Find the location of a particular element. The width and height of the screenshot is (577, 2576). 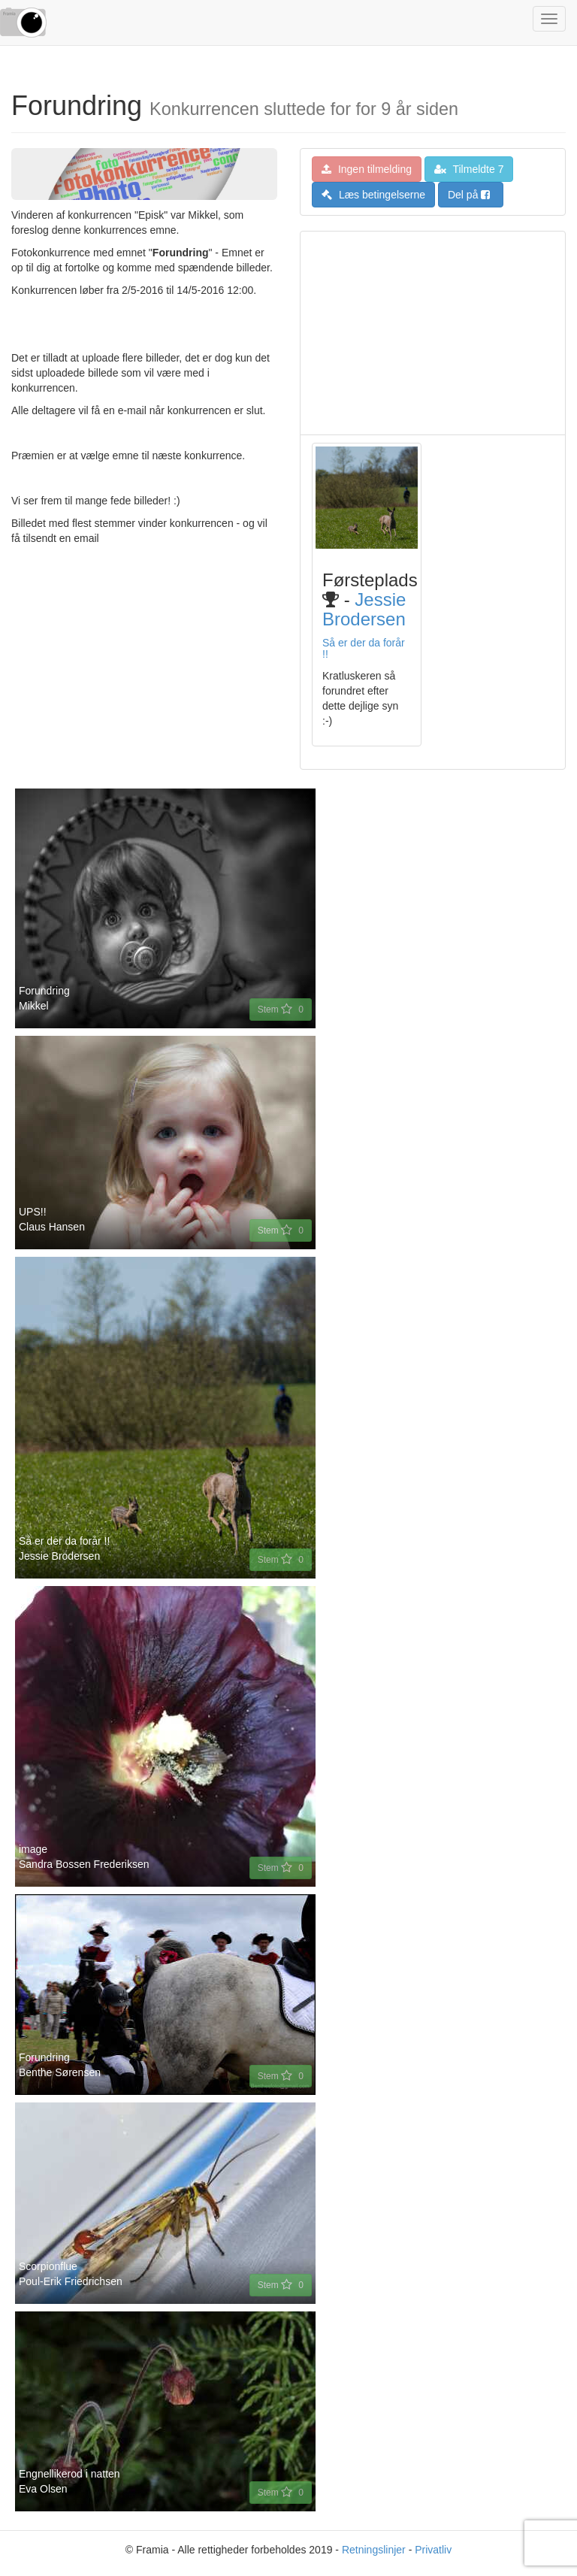

Så er der da forår !! is located at coordinates (363, 648).